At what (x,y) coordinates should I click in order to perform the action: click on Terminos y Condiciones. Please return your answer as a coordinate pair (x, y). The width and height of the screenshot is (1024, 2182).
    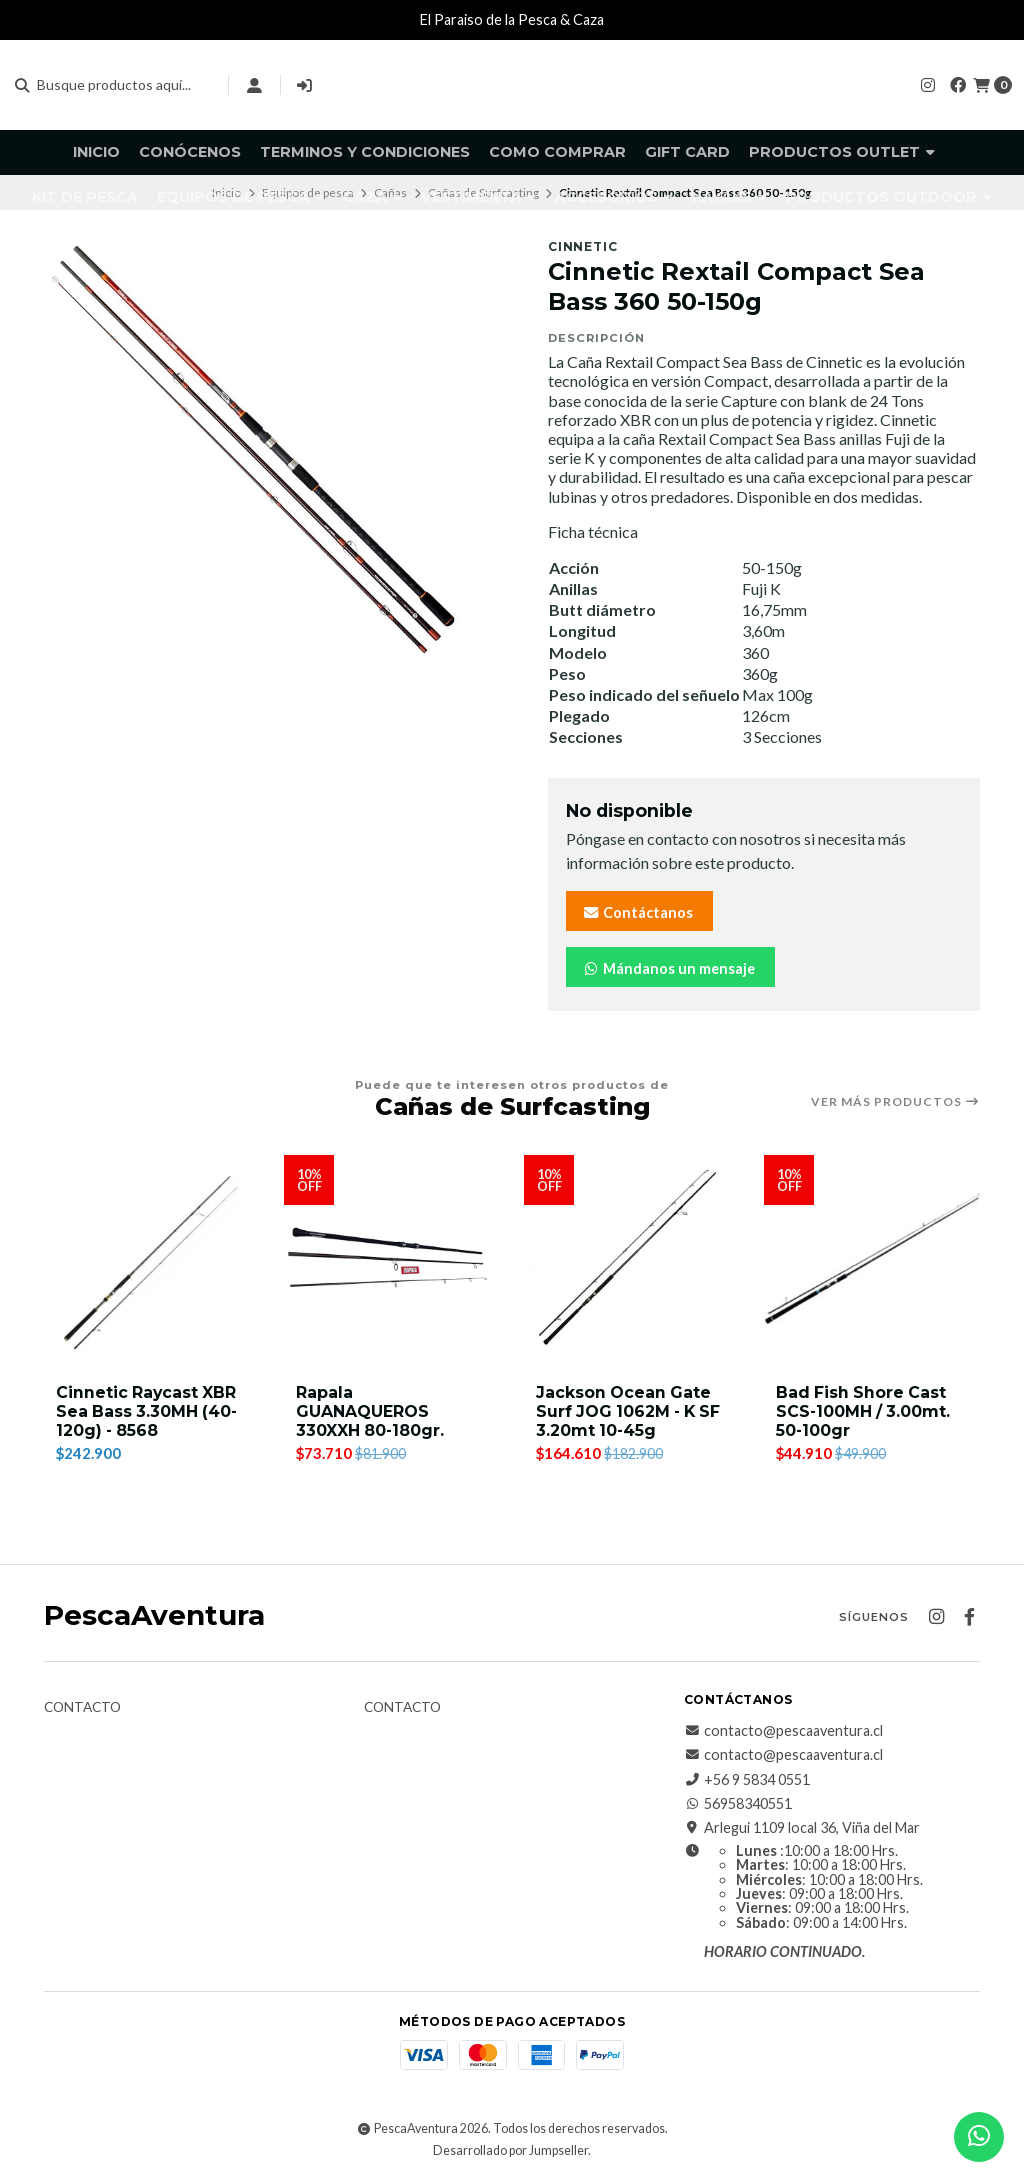
    Looking at the image, I should click on (365, 152).